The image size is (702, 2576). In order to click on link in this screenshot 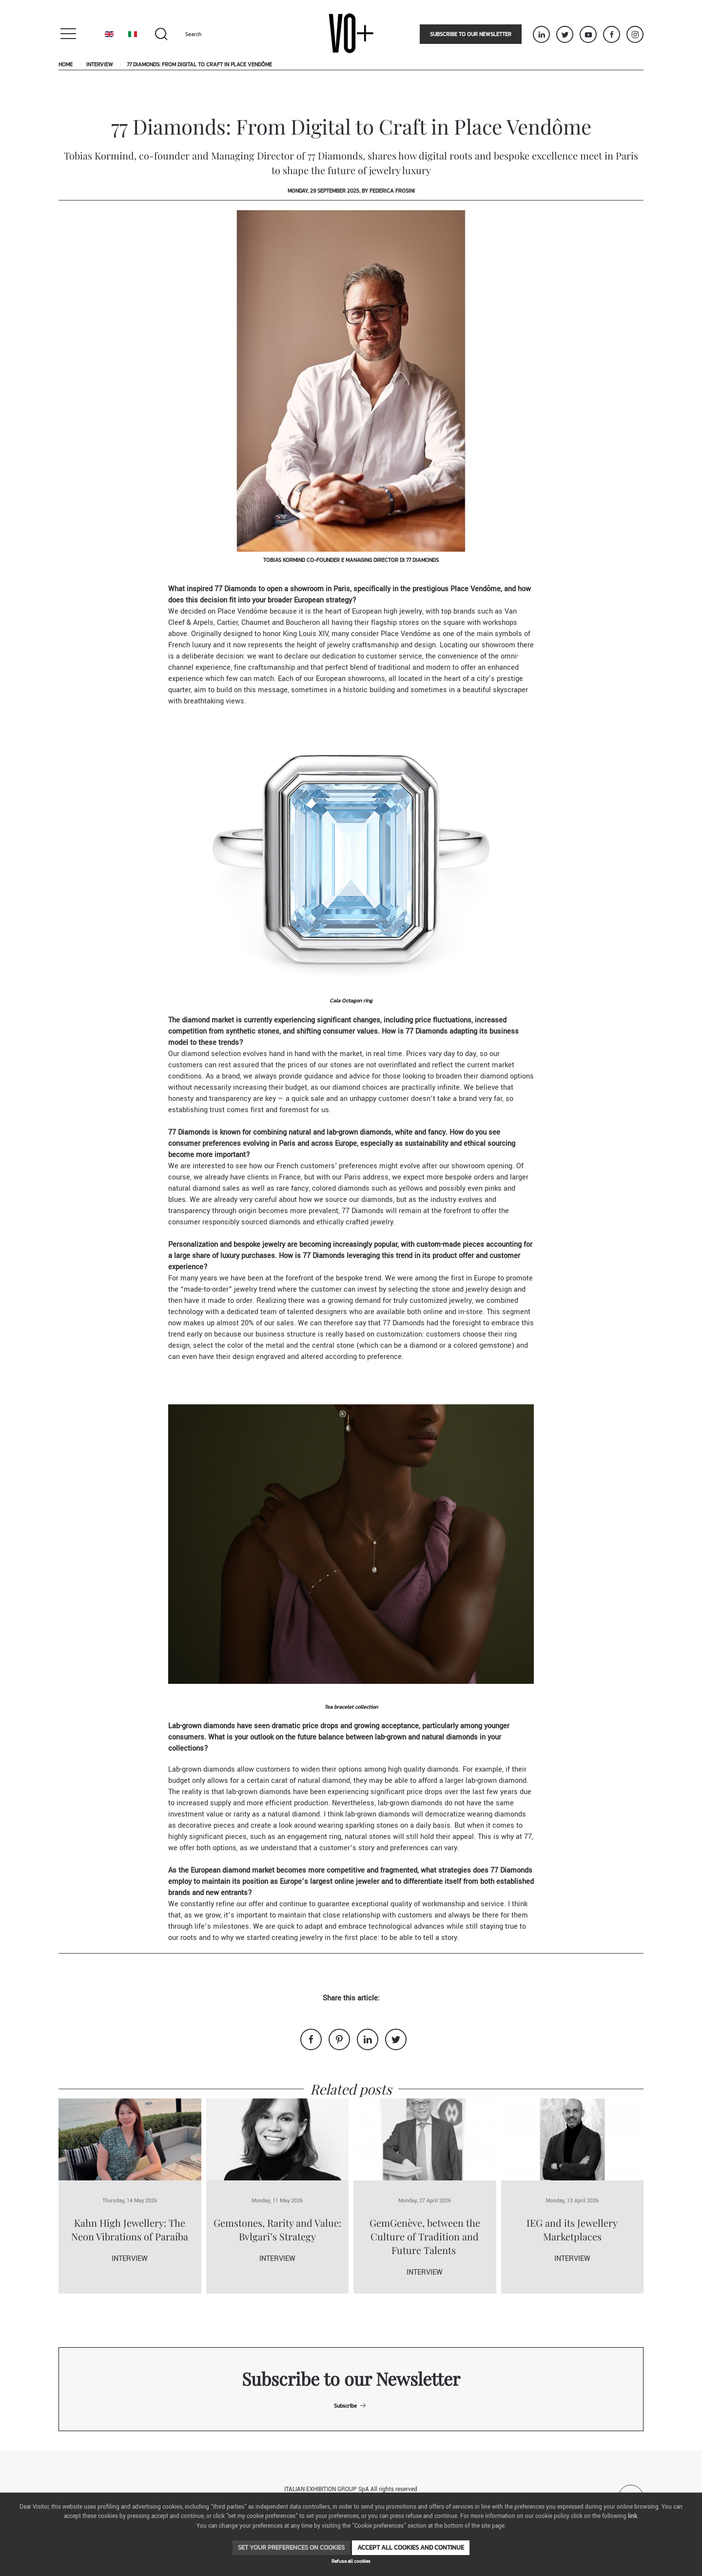, I will do `click(632, 2516)`.